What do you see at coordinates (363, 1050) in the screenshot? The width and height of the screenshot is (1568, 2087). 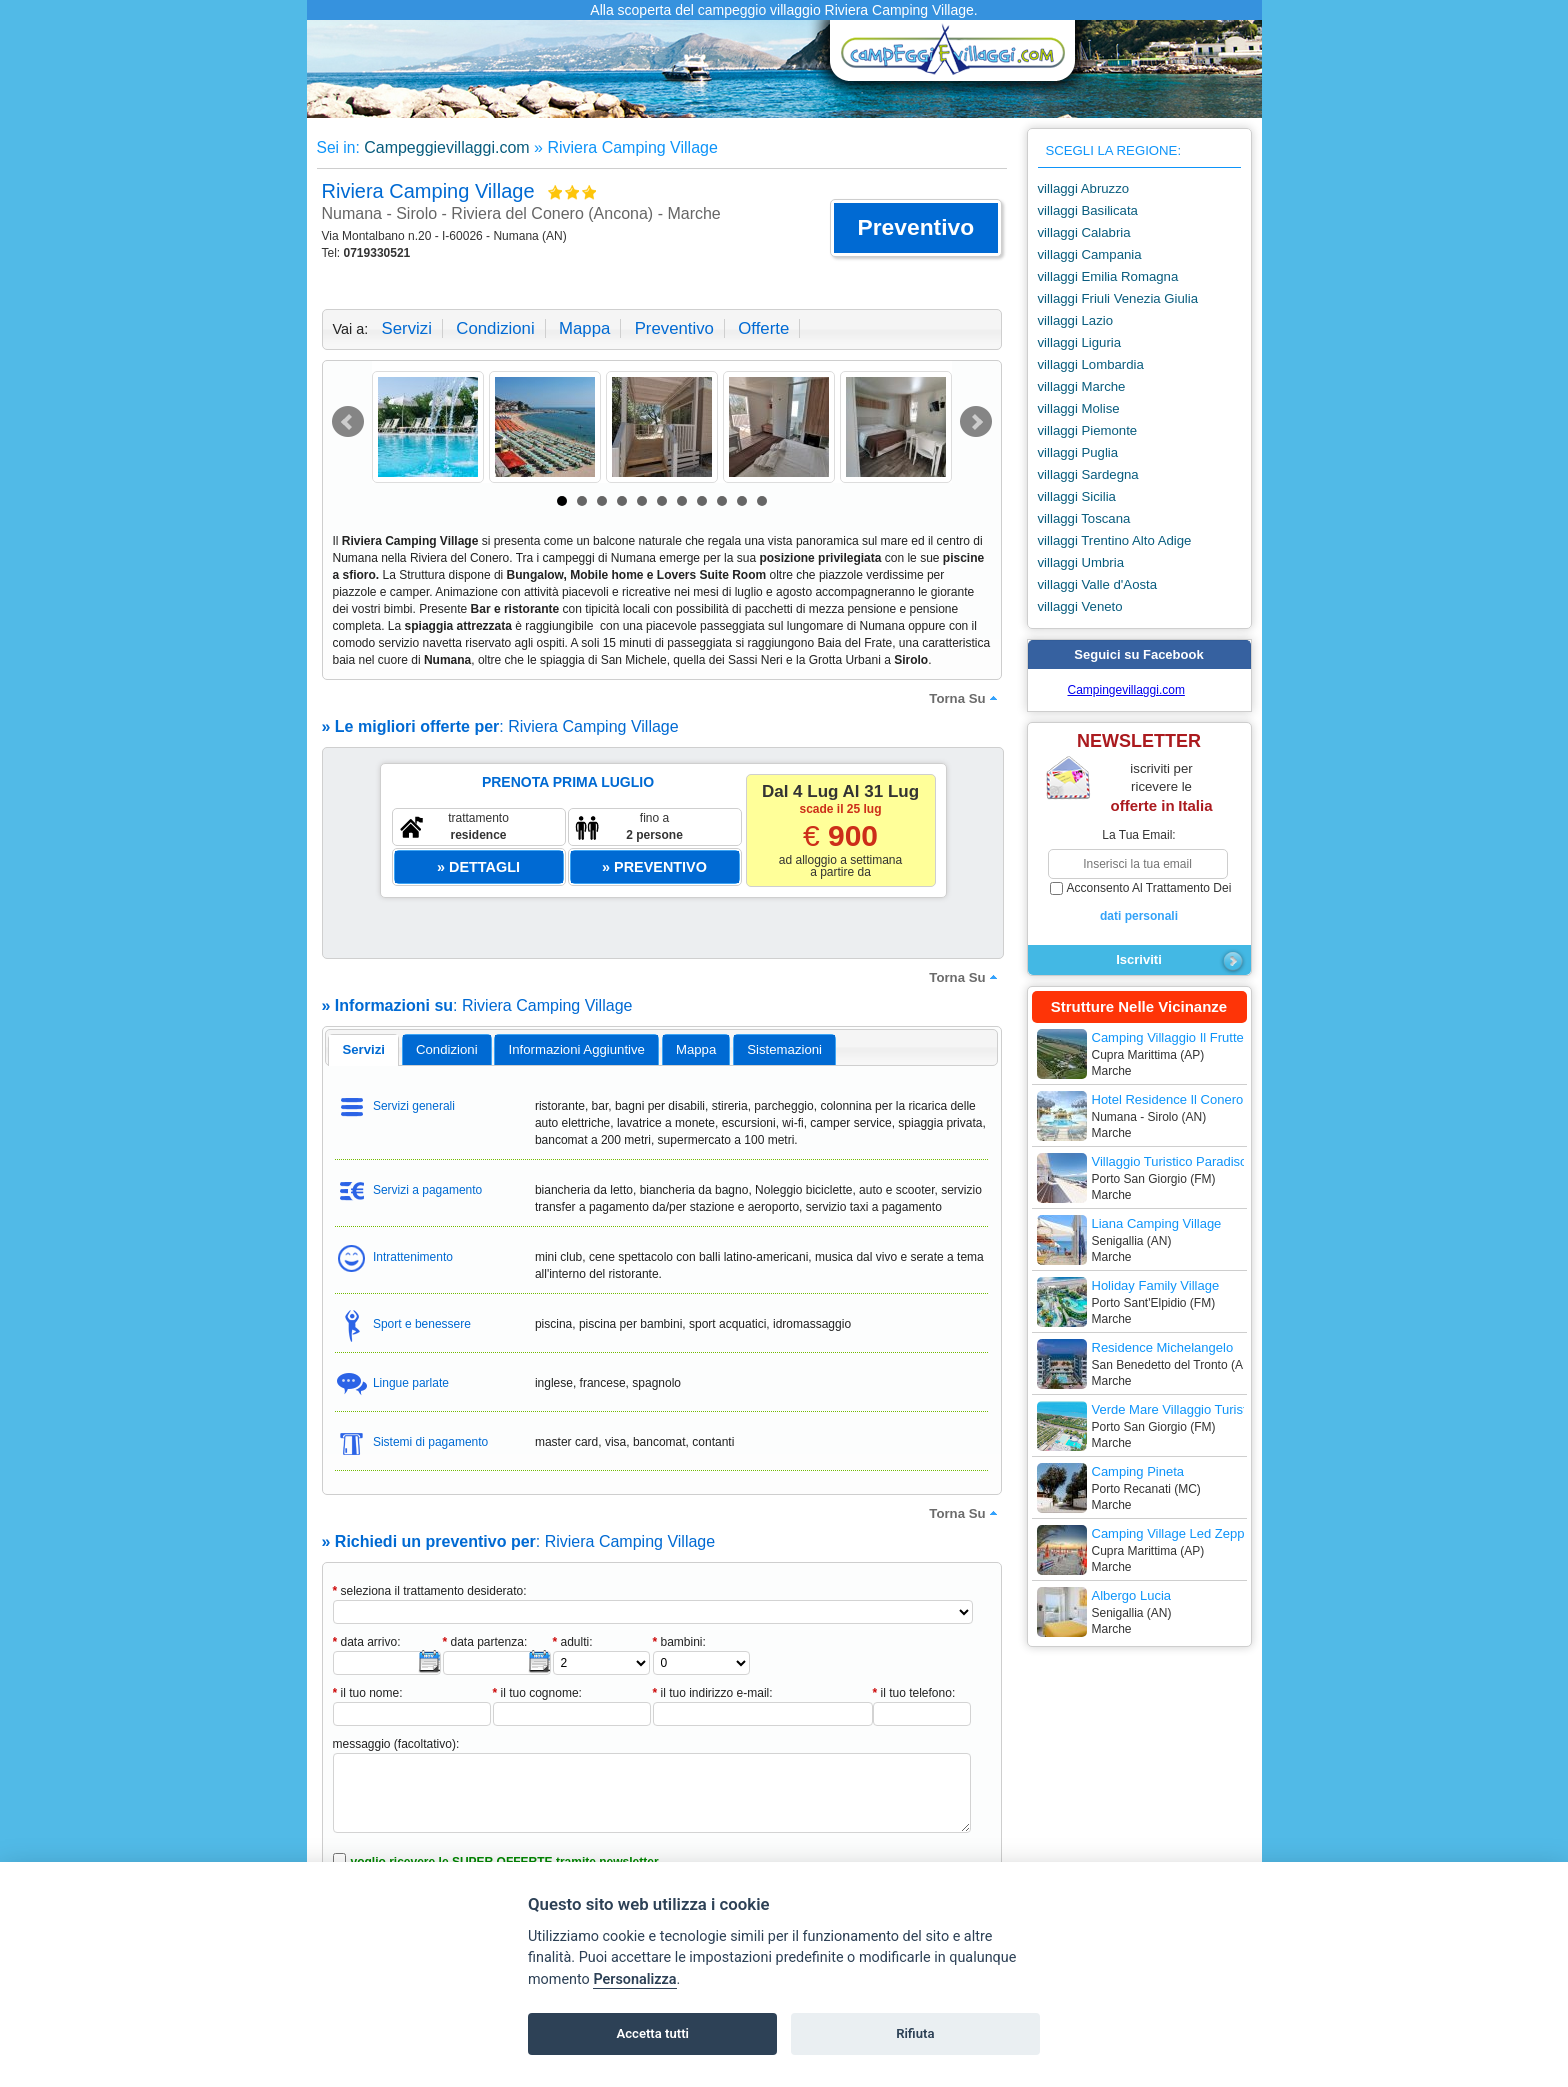 I see `[tab]` at bounding box center [363, 1050].